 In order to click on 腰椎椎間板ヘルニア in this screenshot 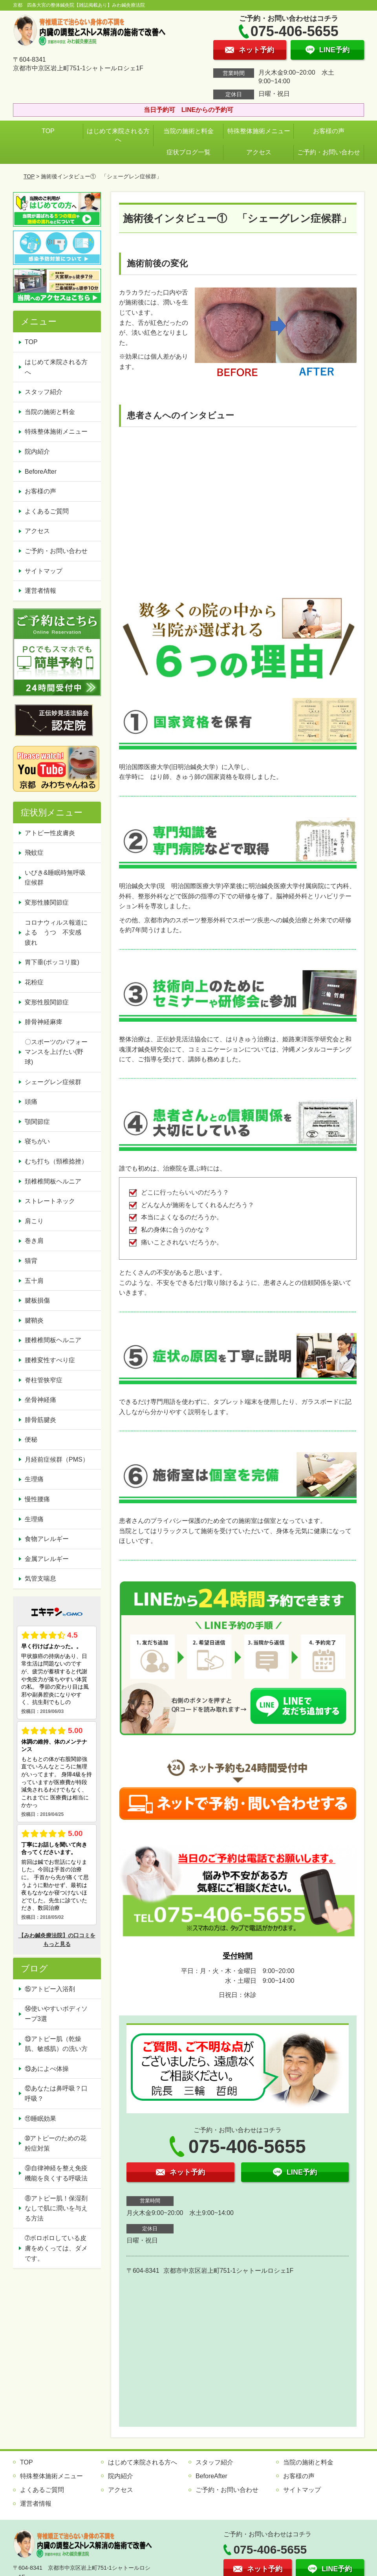, I will do `click(53, 1340)`.